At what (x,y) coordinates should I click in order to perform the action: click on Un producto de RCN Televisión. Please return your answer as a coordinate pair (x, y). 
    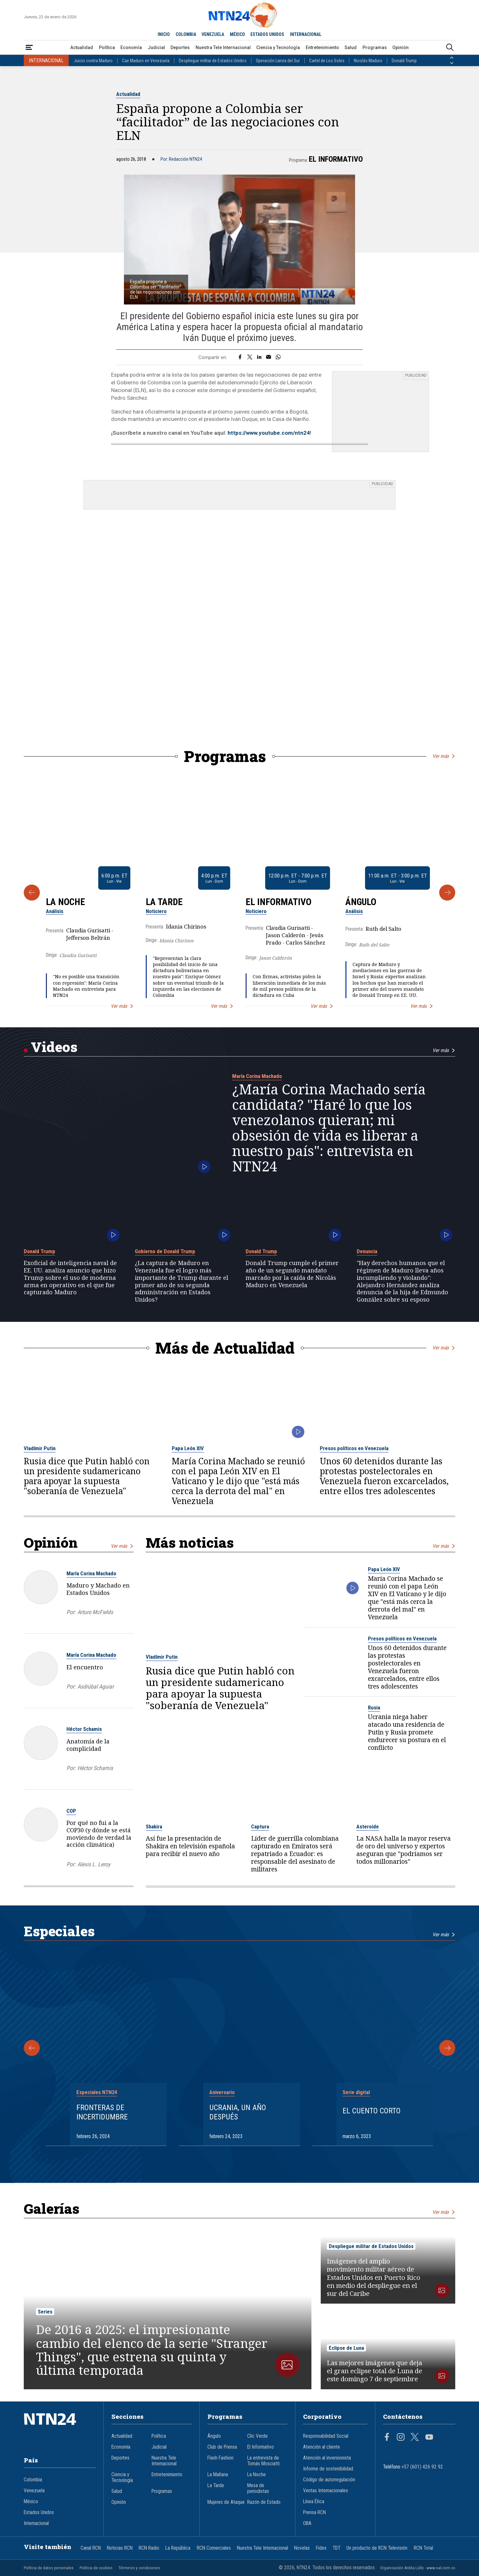
    Looking at the image, I should click on (376, 2548).